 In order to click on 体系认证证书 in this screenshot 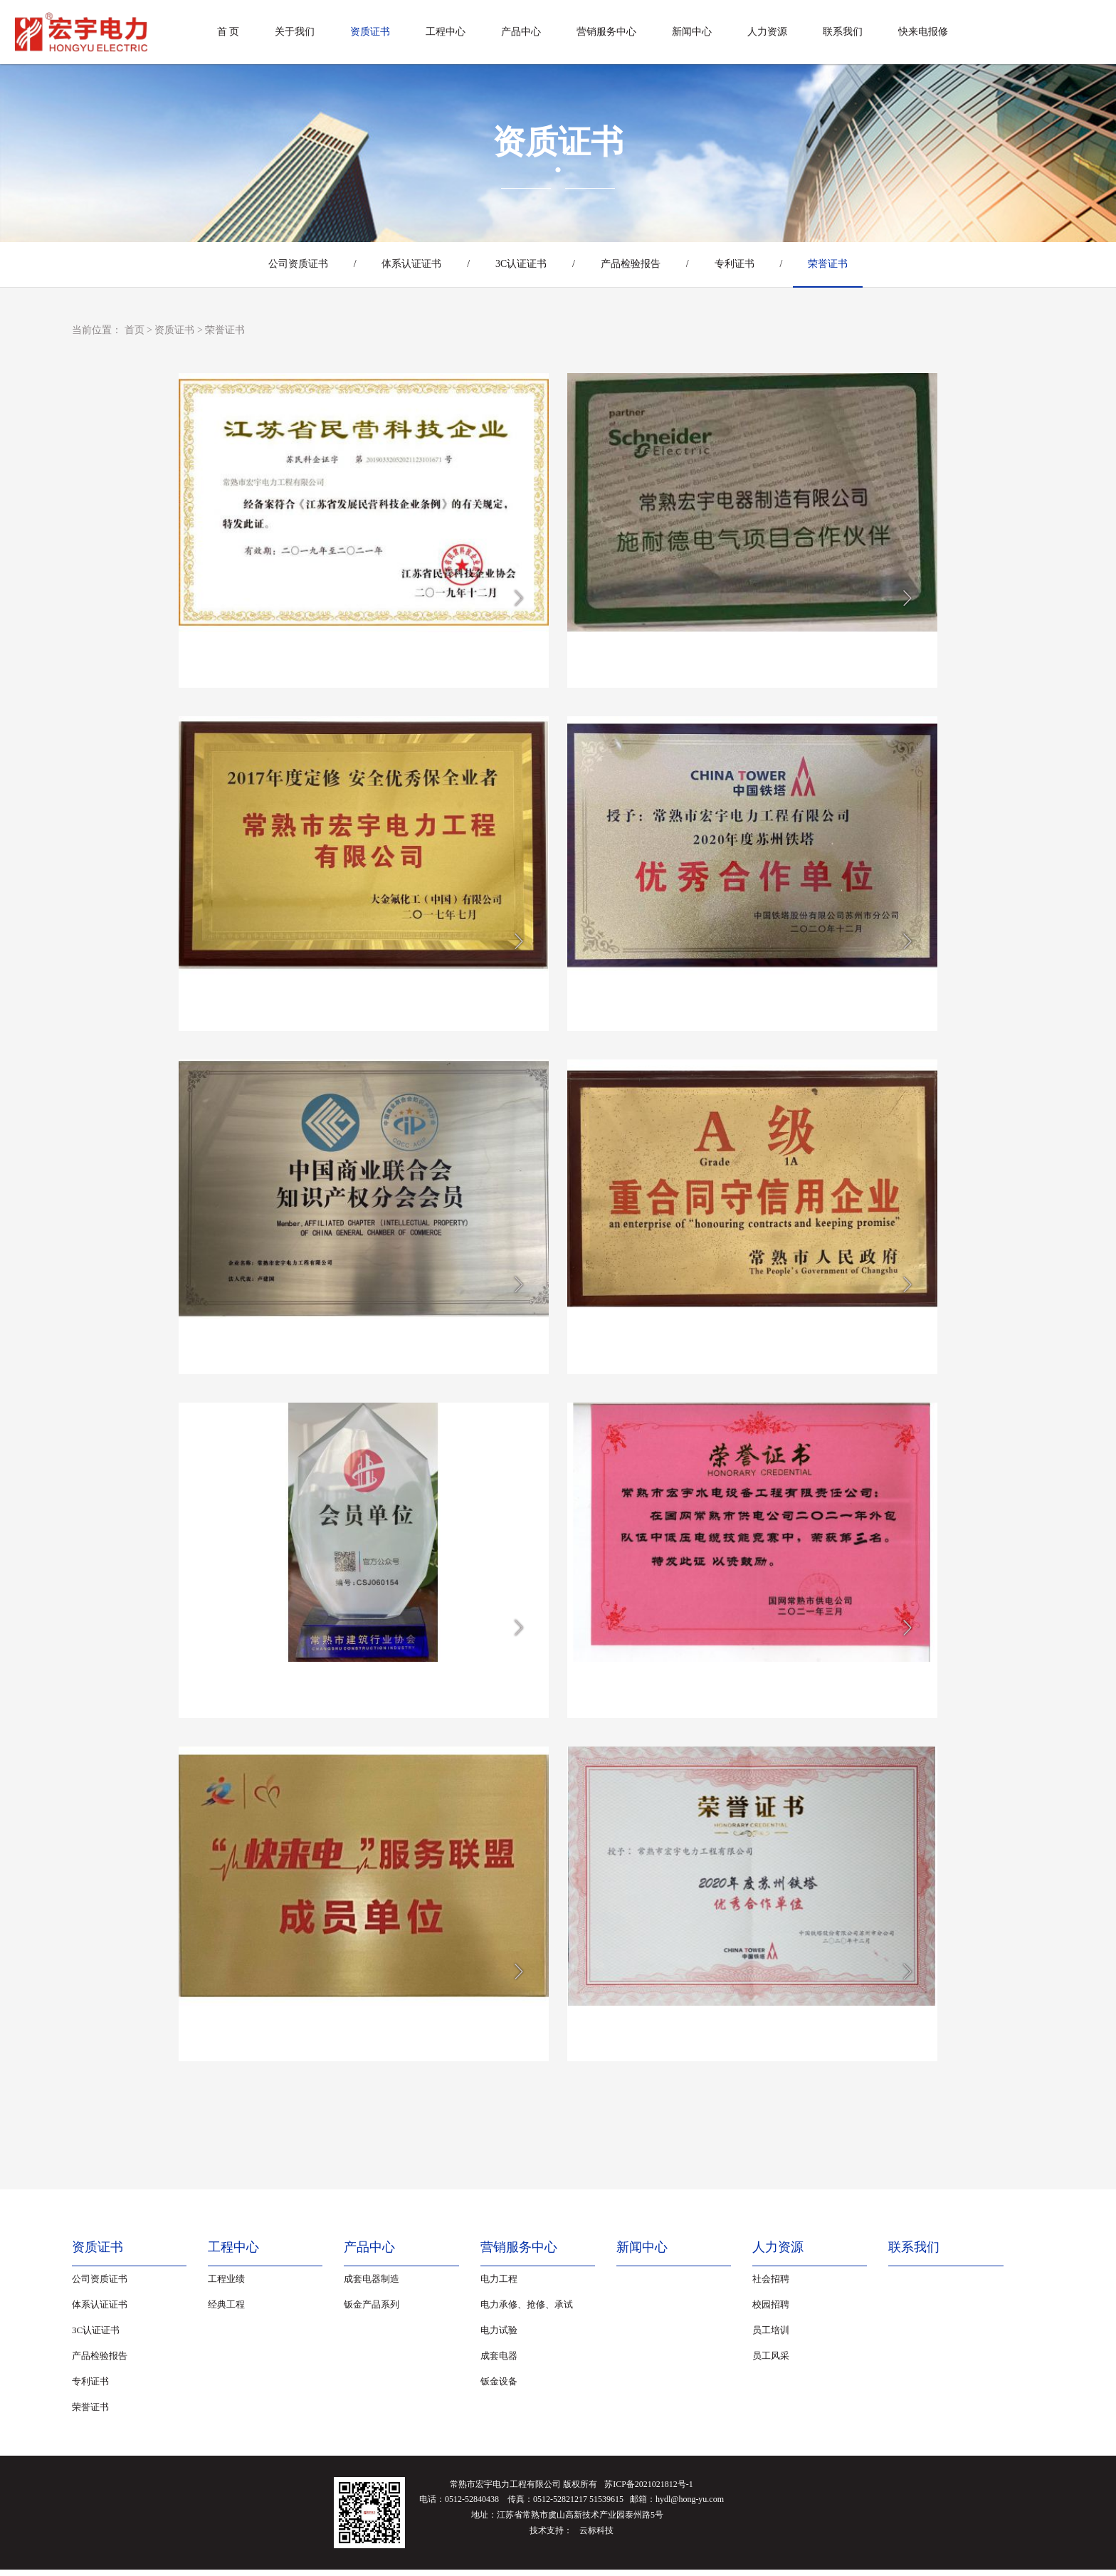, I will do `click(407, 263)`.